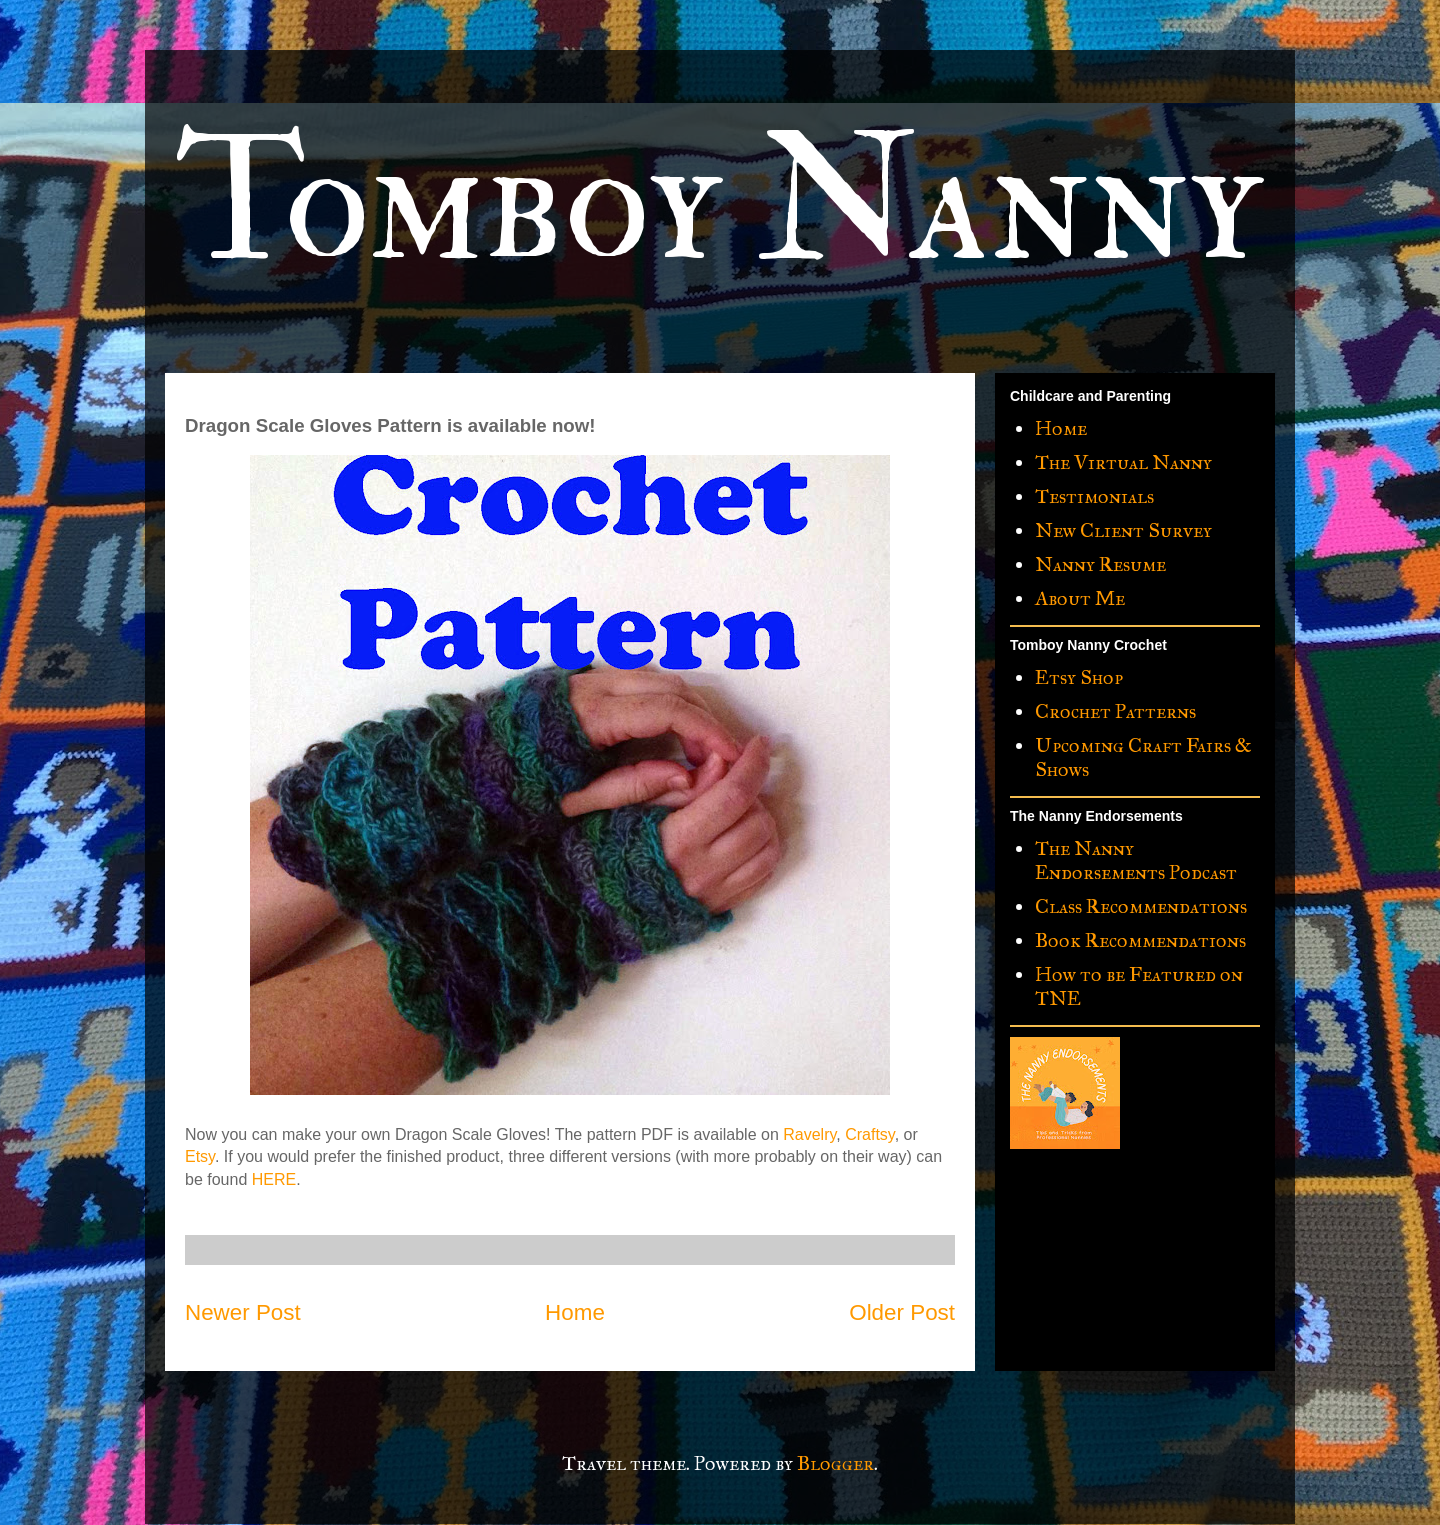 This screenshot has height=1525, width=1440. What do you see at coordinates (1080, 598) in the screenshot?
I see `About Me` at bounding box center [1080, 598].